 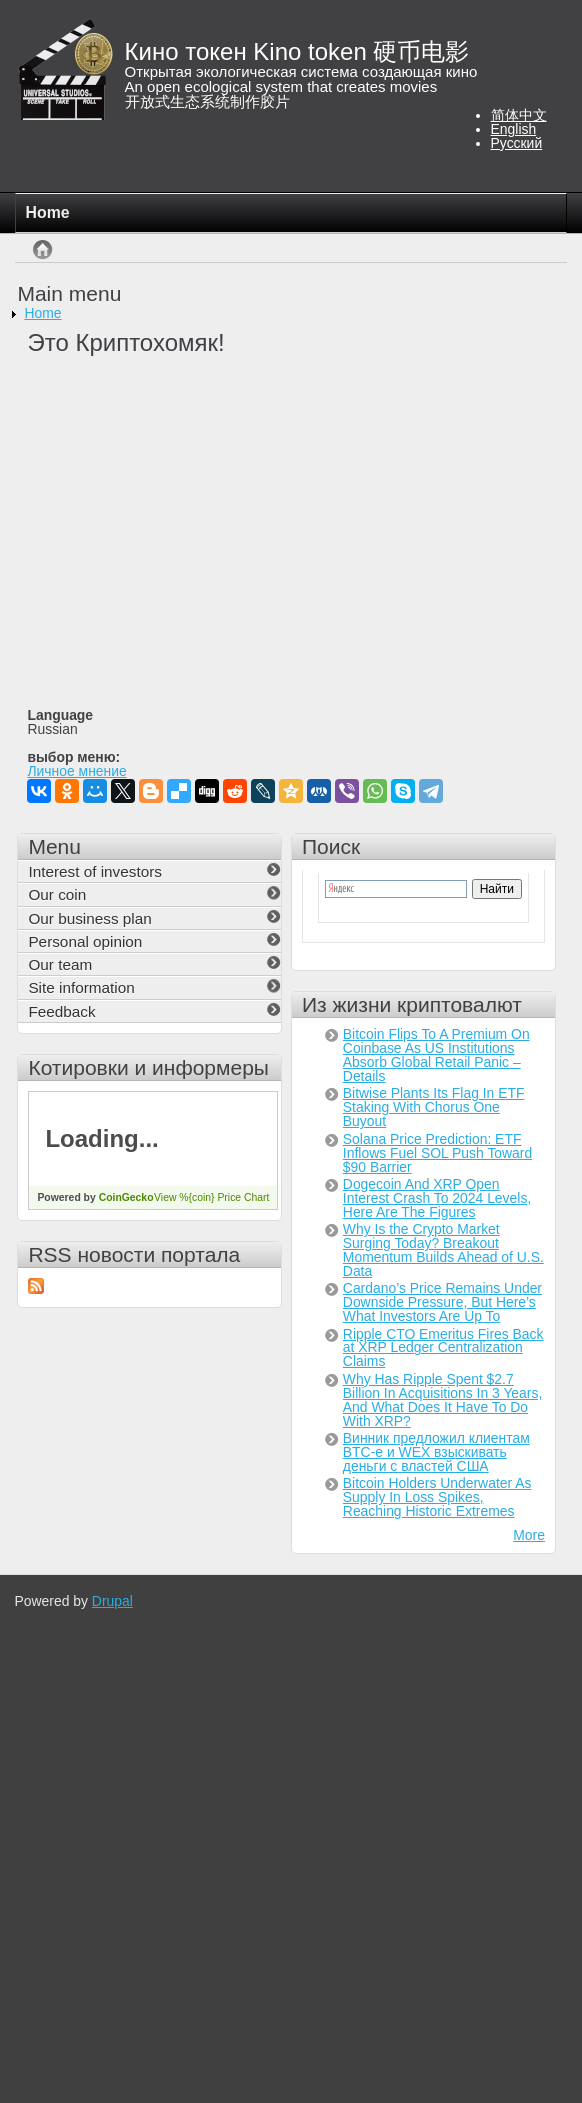 What do you see at coordinates (443, 1250) in the screenshot?
I see `Why Is the Crypto Market Surging Today? Breakout Momentum Builds Ahead of U.S. Data` at bounding box center [443, 1250].